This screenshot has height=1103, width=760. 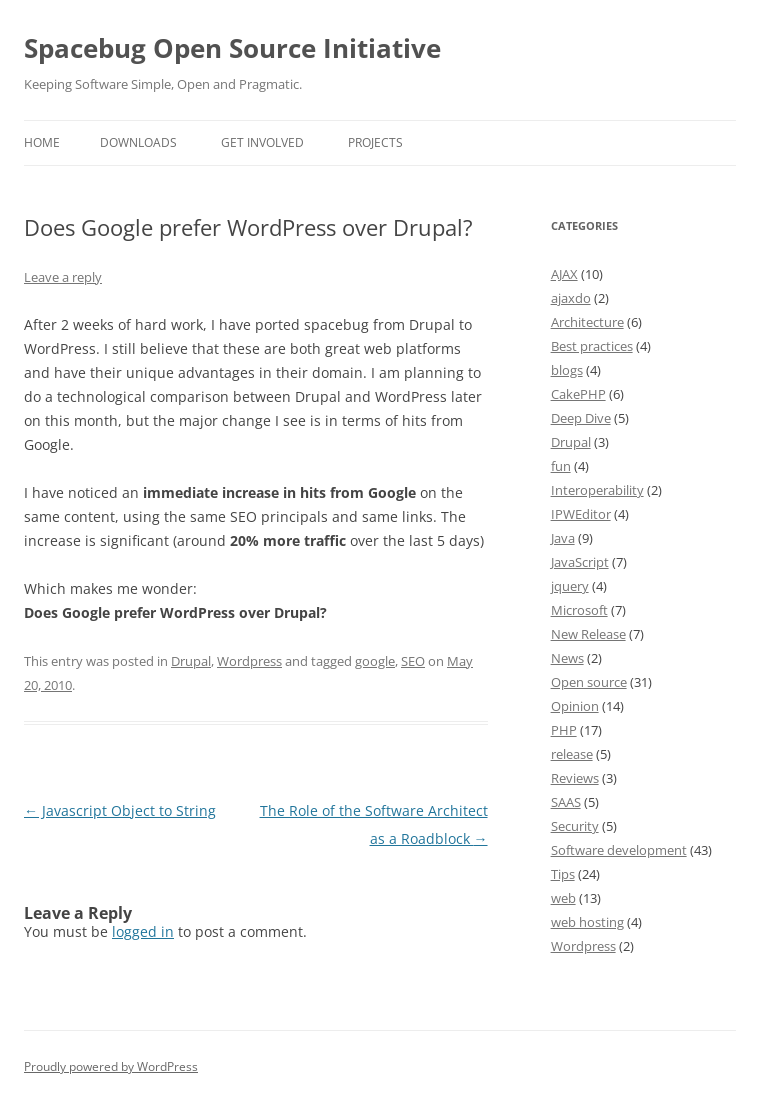 What do you see at coordinates (120, 810) in the screenshot?
I see `Javascript Object to String` at bounding box center [120, 810].